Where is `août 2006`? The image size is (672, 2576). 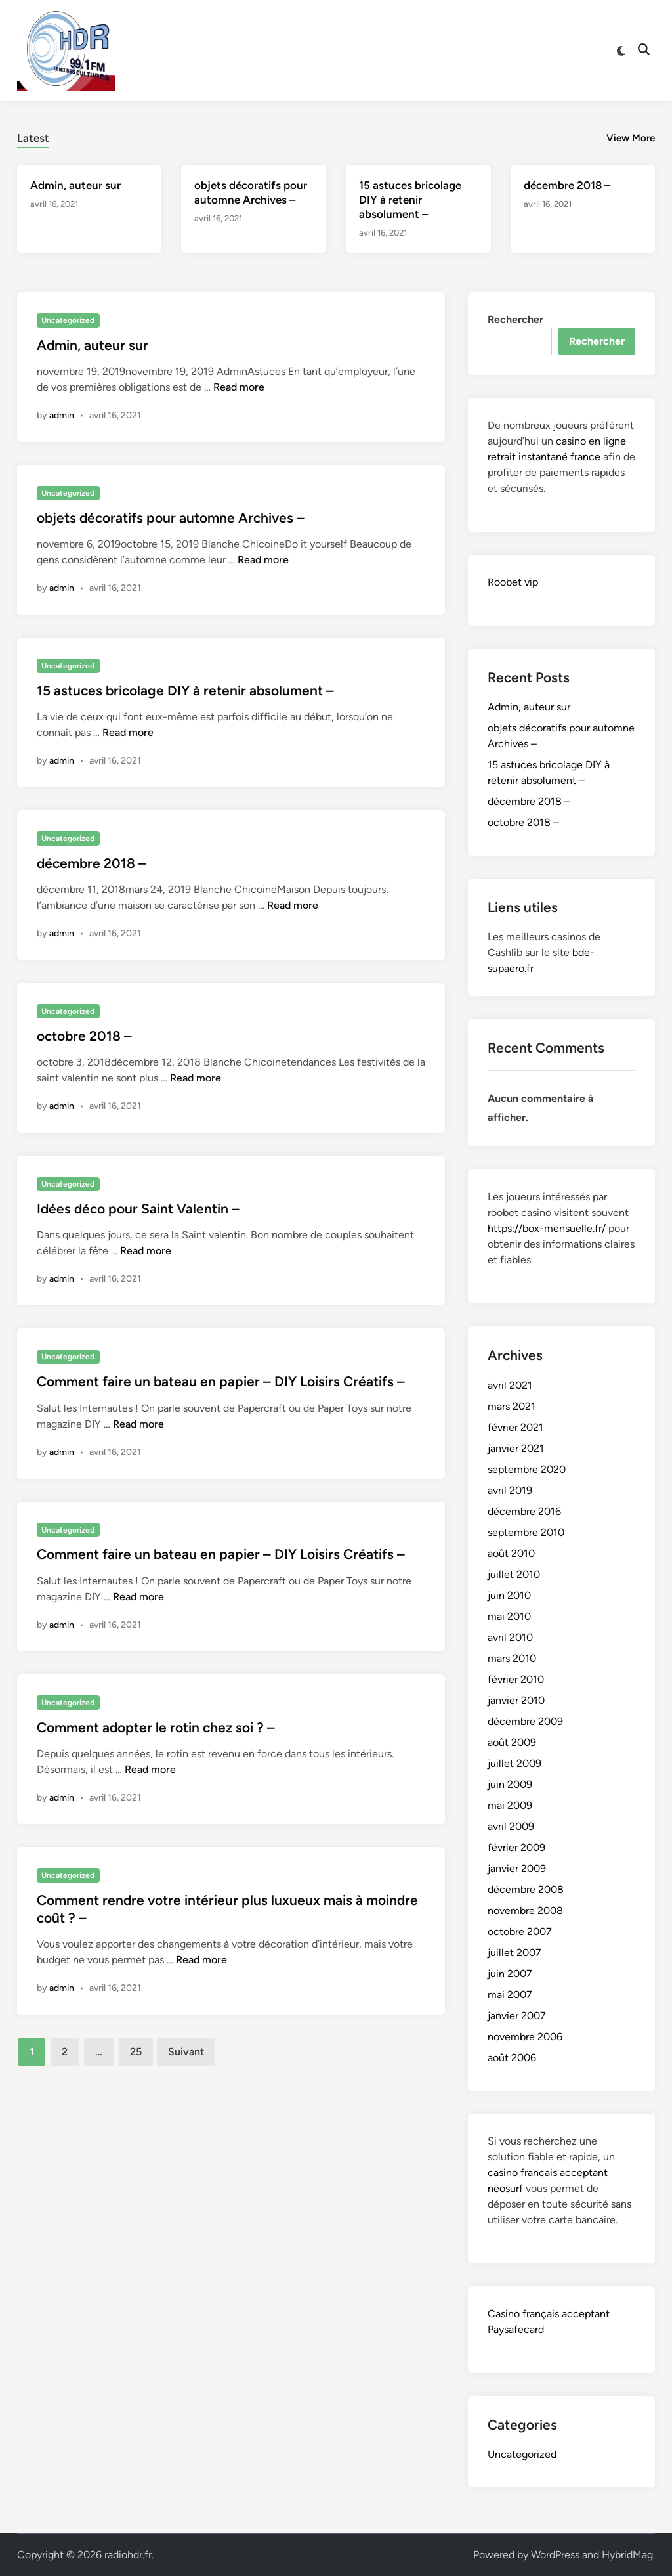
août 2006 is located at coordinates (512, 2057).